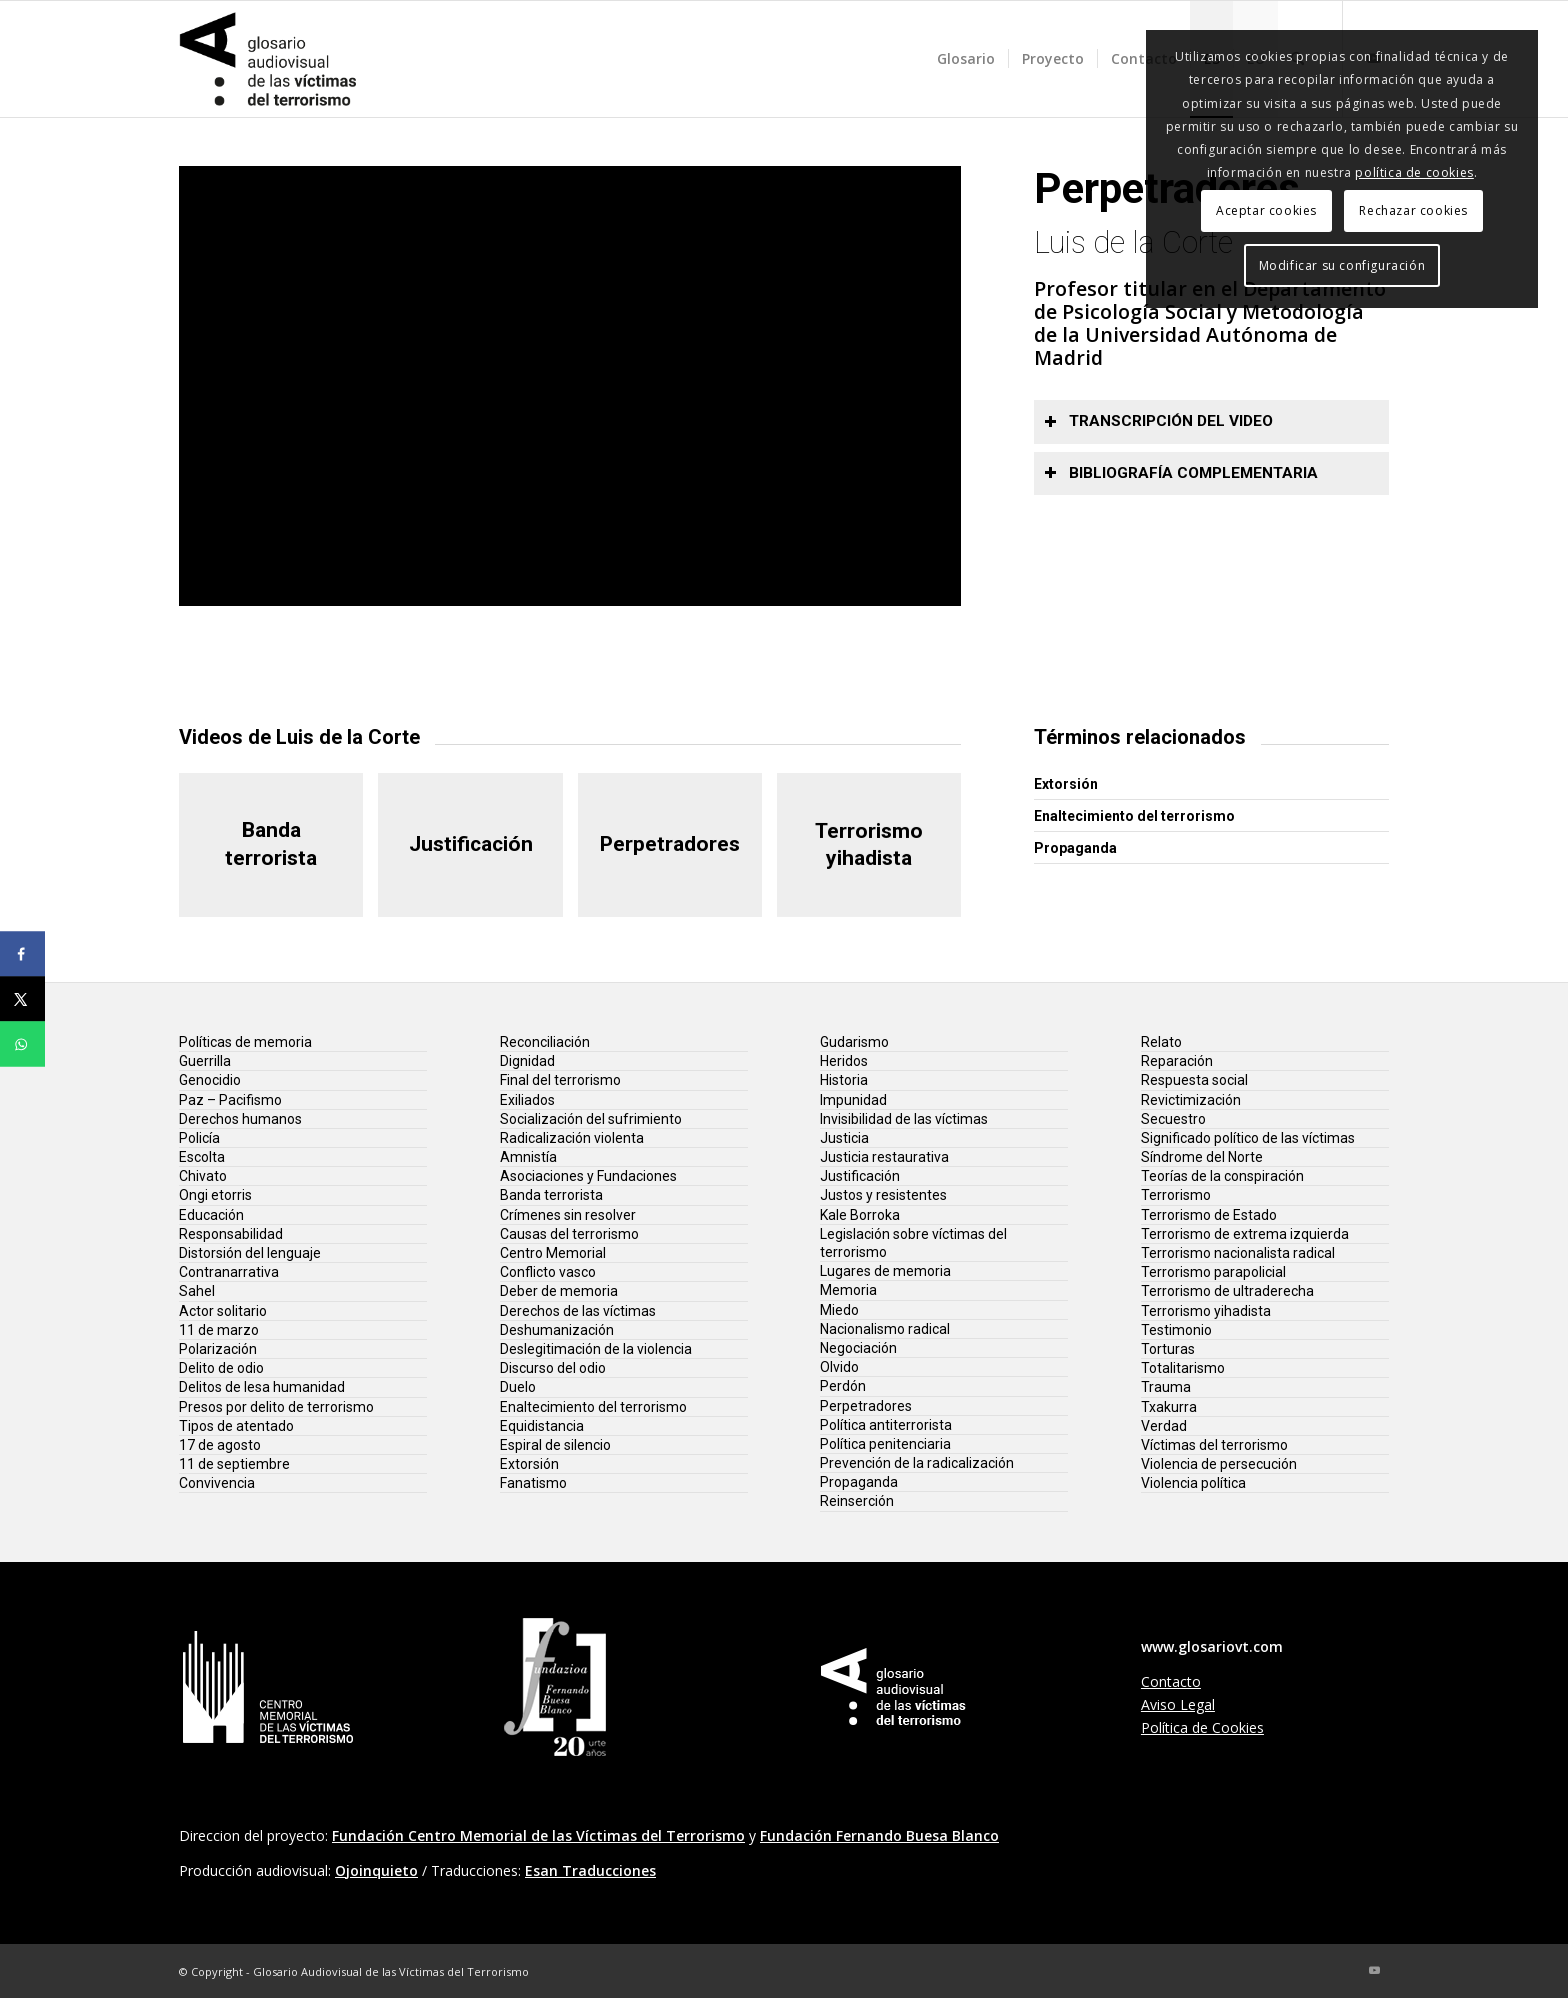 The image size is (1568, 1998). What do you see at coordinates (551, 1195) in the screenshot?
I see `Banda terrorista` at bounding box center [551, 1195].